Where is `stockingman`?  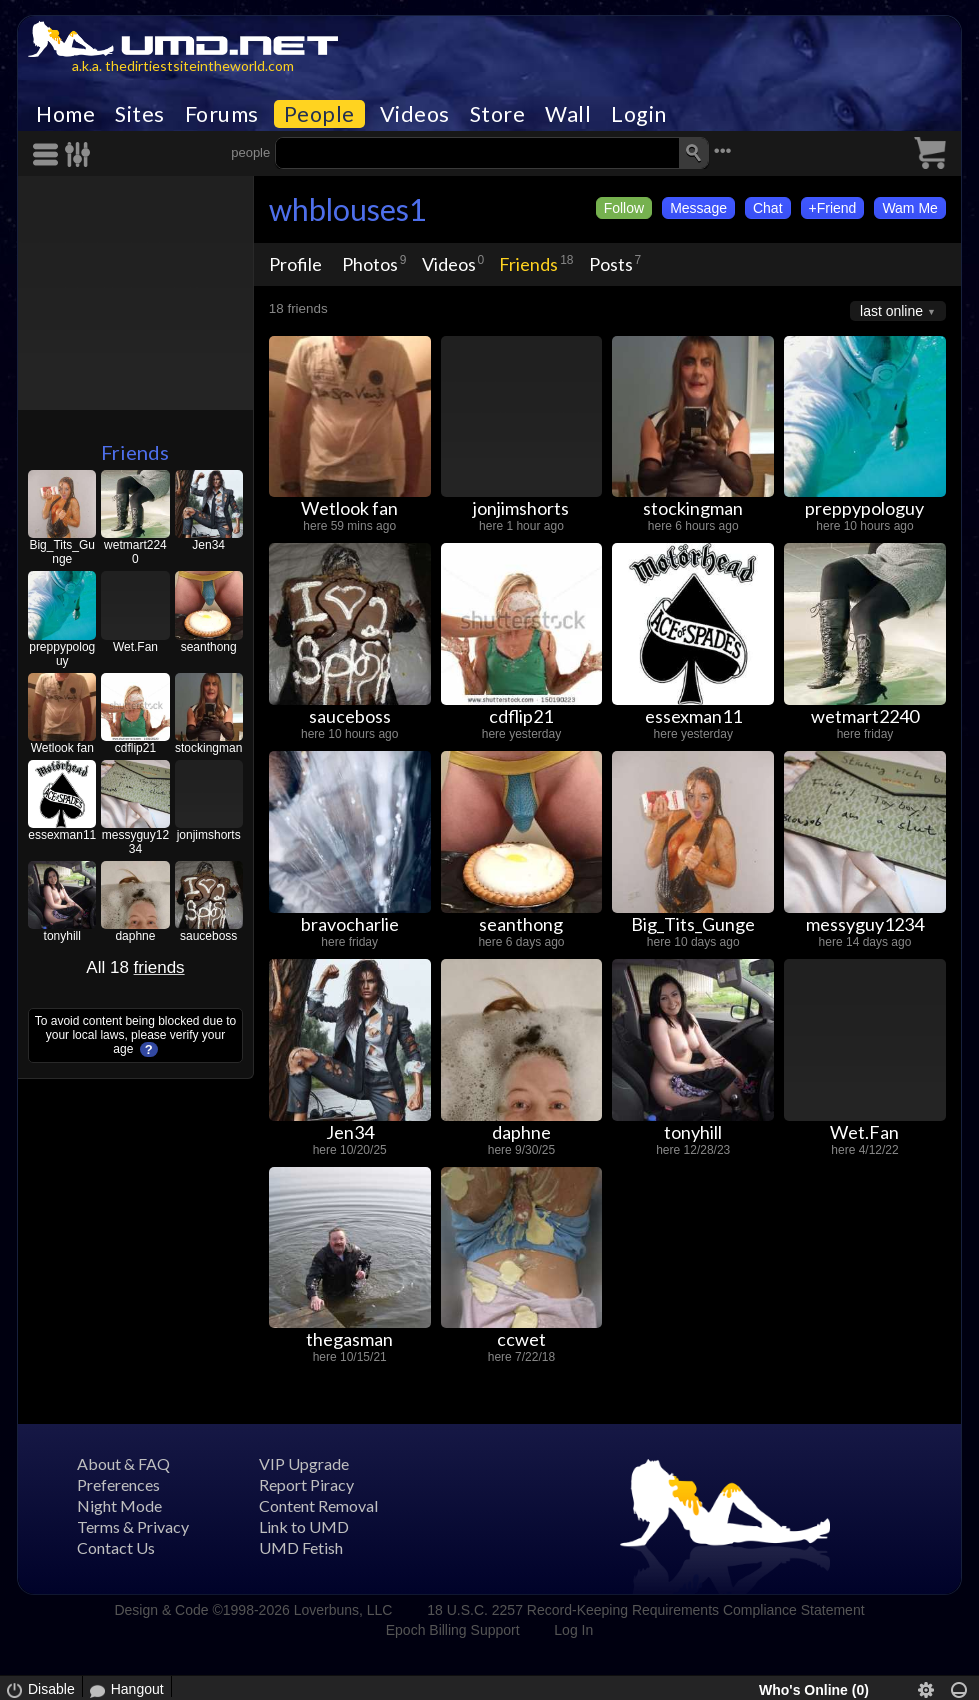 stockingman is located at coordinates (208, 748).